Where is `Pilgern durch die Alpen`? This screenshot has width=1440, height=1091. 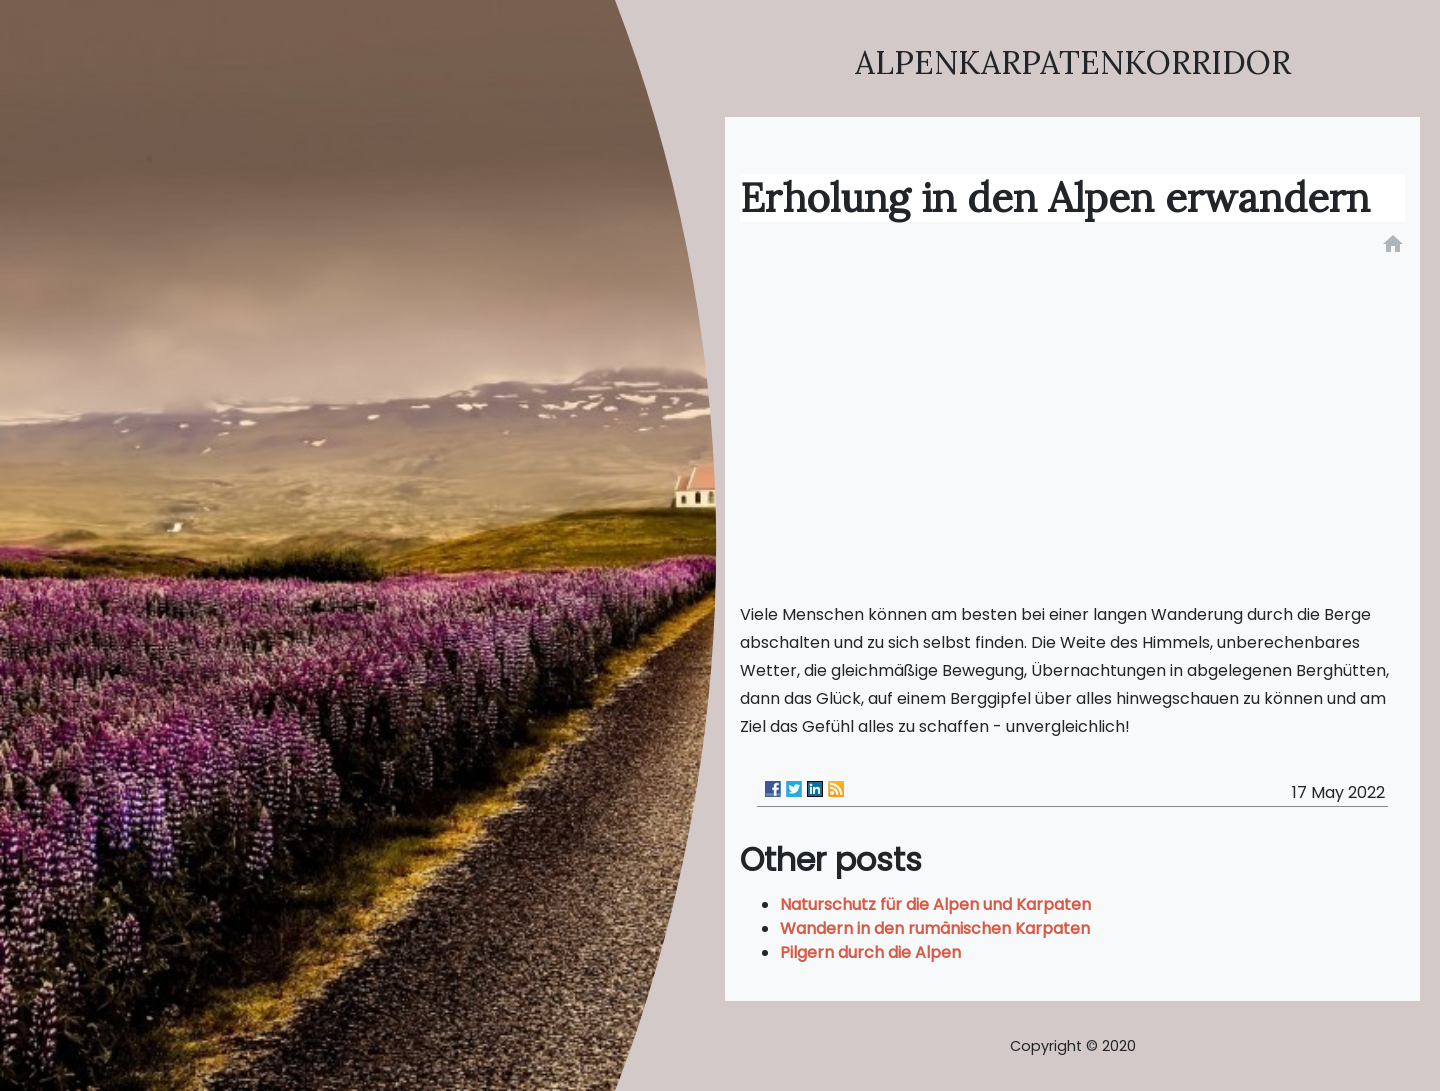
Pilgern durch die Alpen is located at coordinates (870, 952).